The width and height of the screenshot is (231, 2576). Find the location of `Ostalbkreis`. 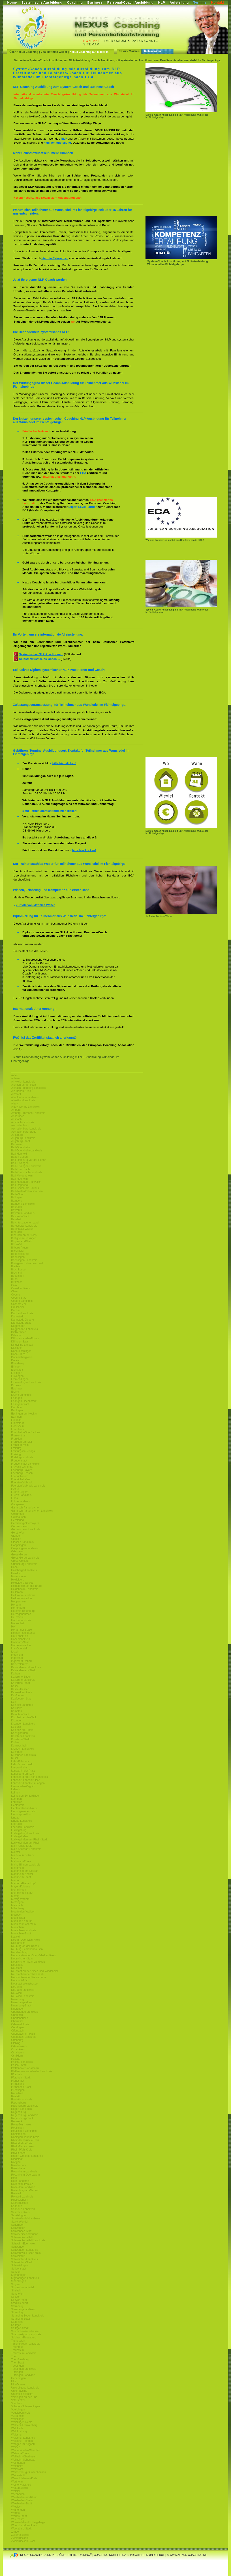

Ostalbkreis is located at coordinates (18, 2049).